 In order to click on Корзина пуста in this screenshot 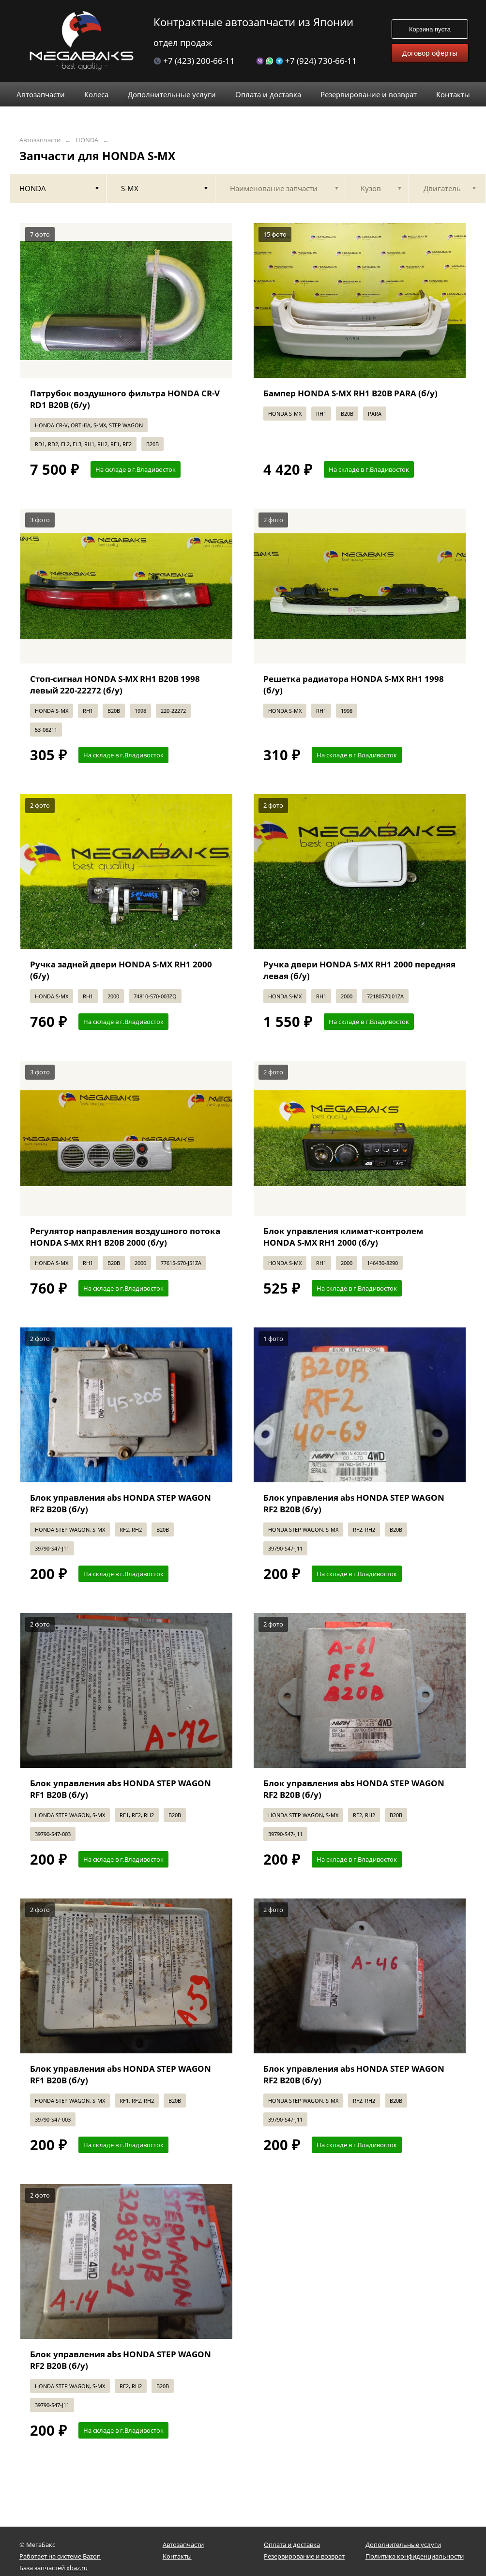, I will do `click(430, 29)`.